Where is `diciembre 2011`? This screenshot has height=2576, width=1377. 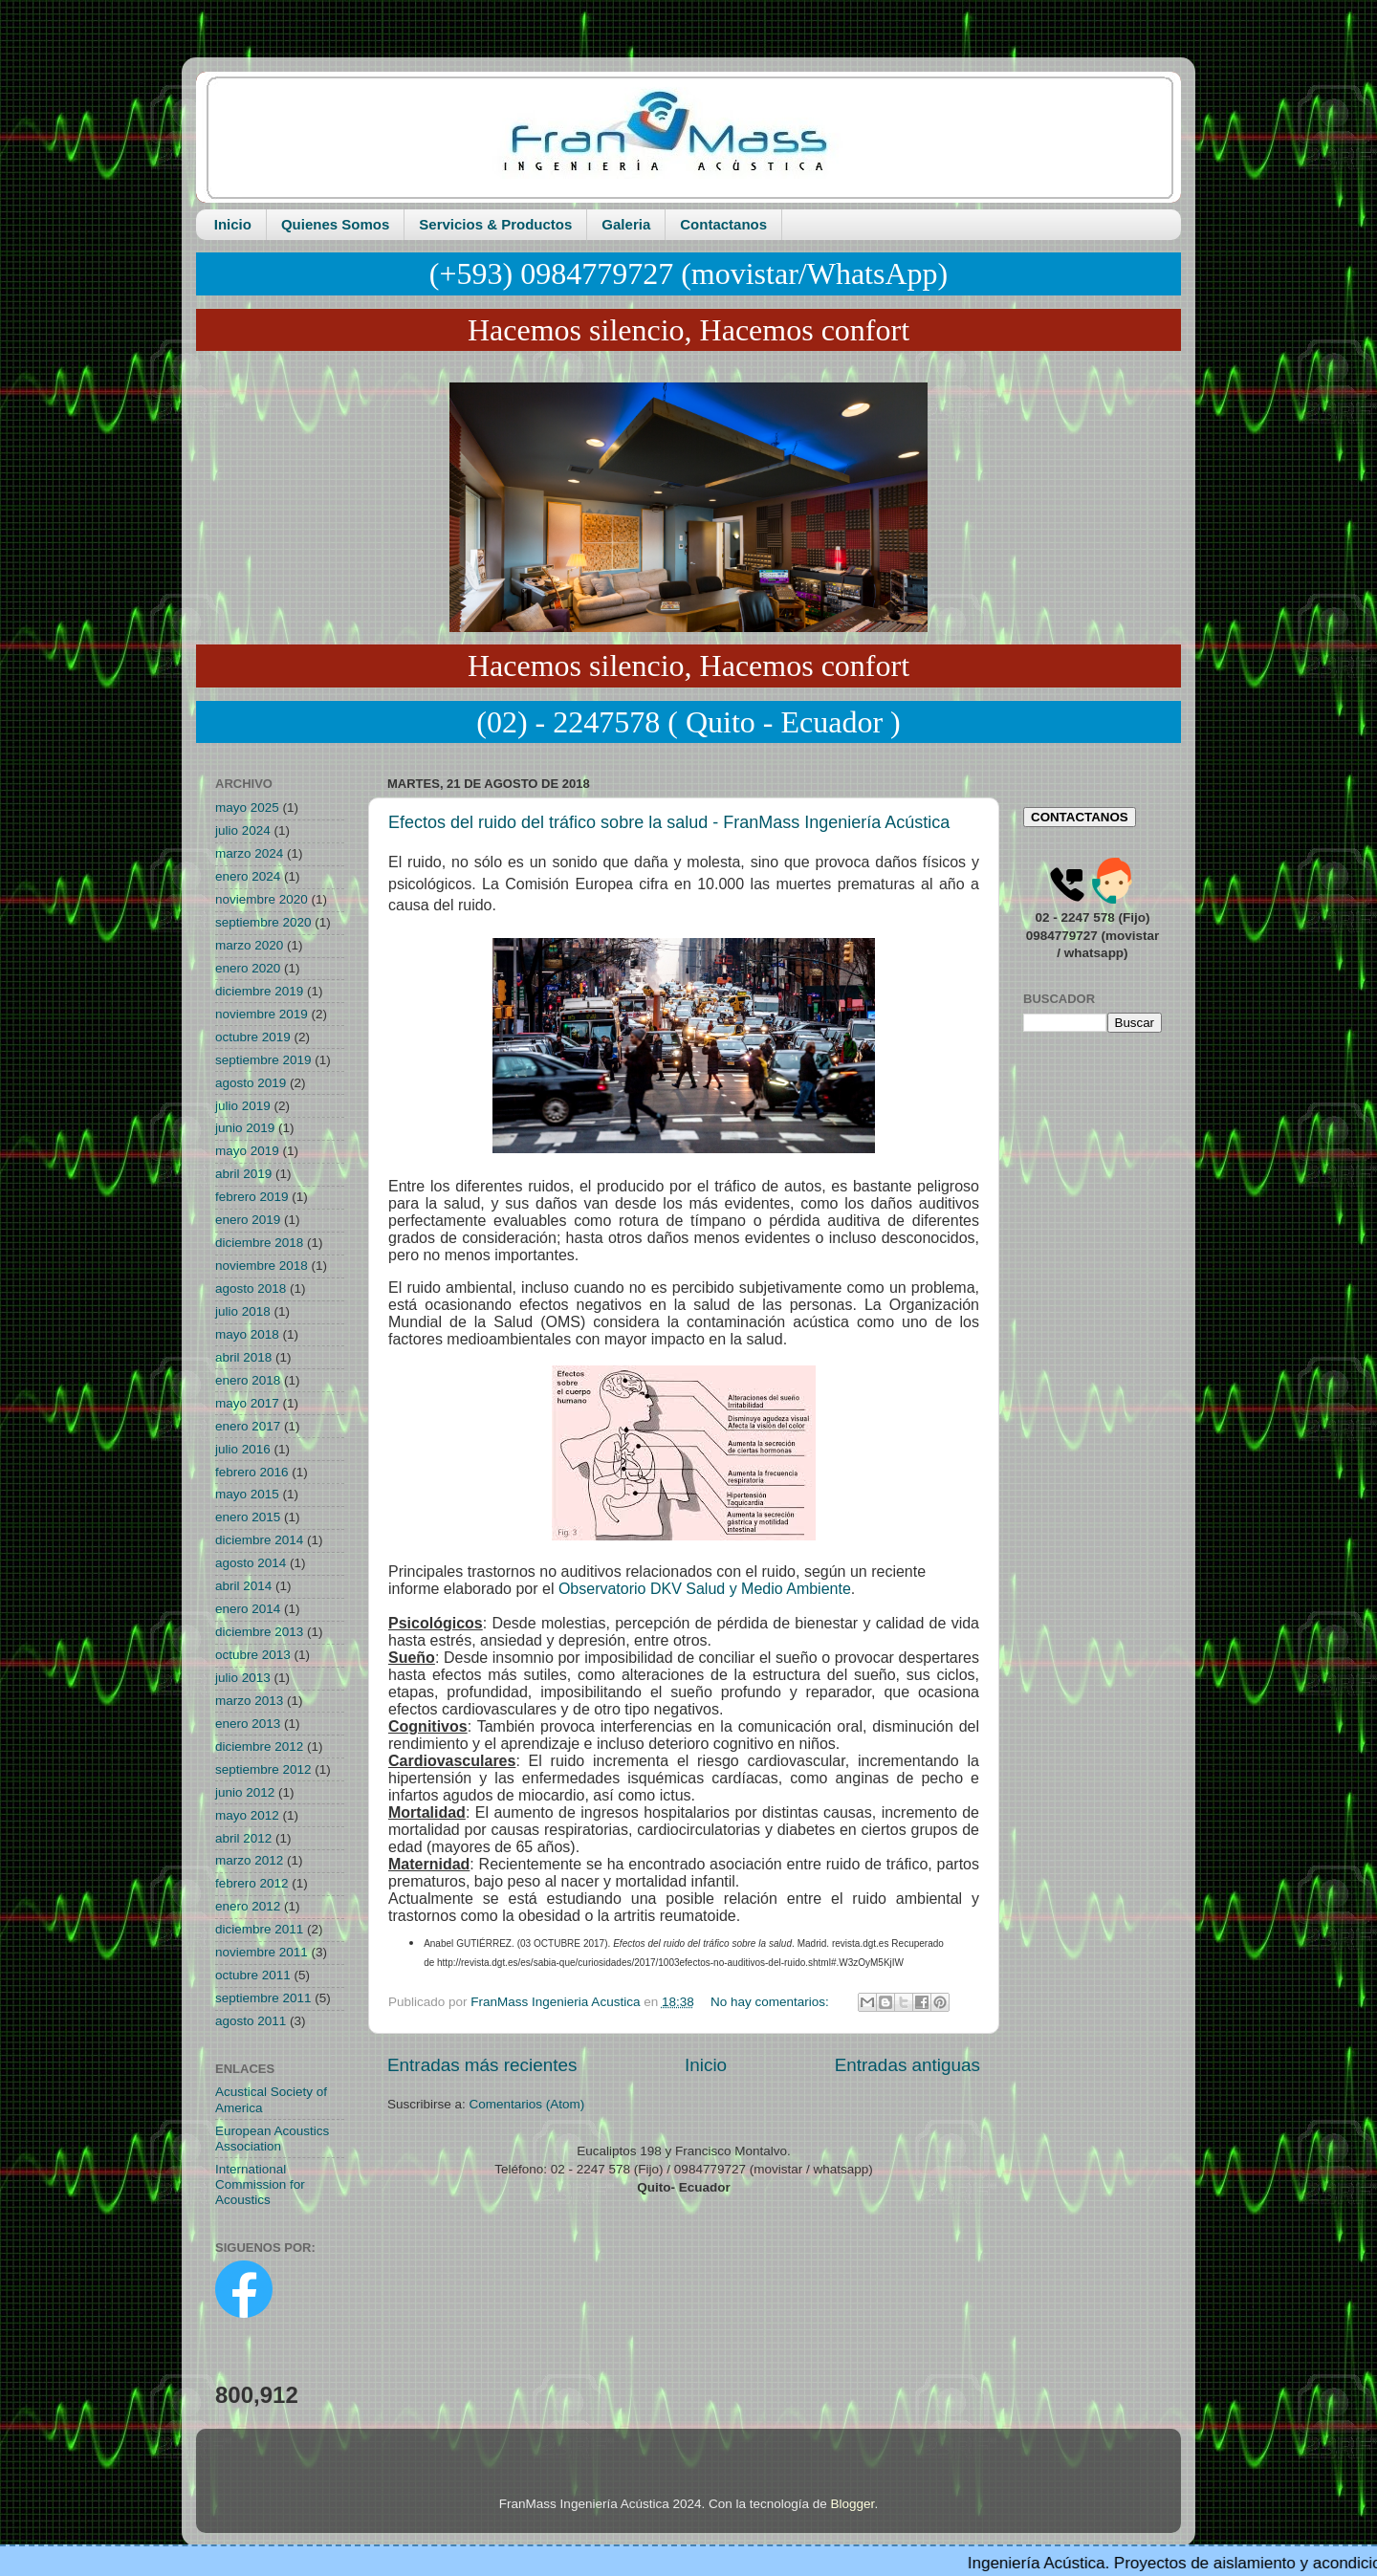
diciembre 2011 is located at coordinates (259, 1929).